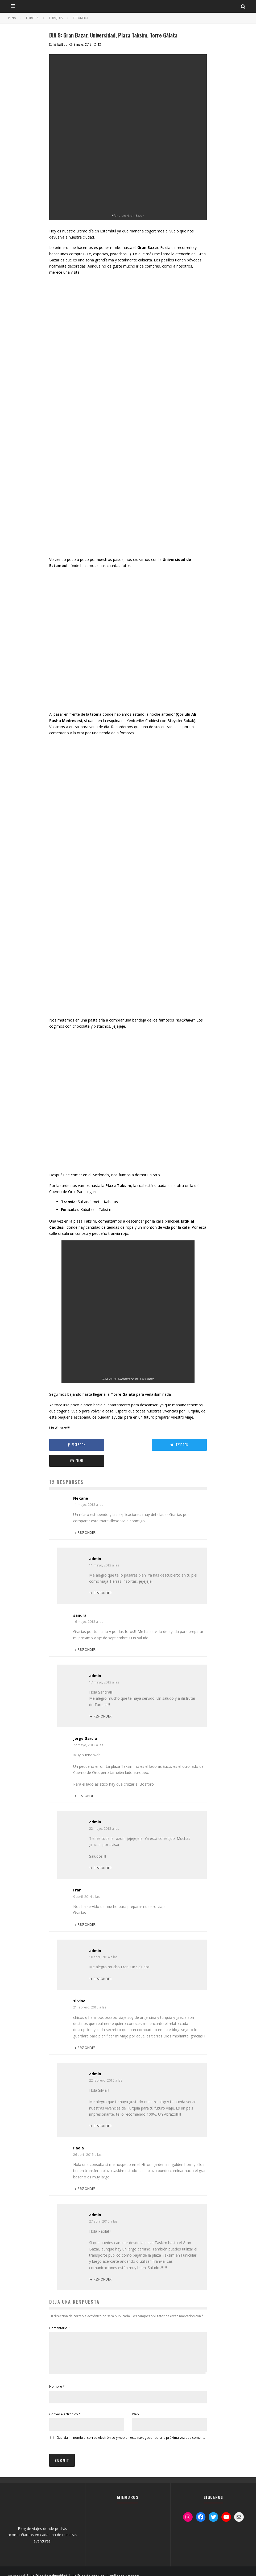  Describe the element at coordinates (87, 1908) in the screenshot. I see `Responder [Responder a Fran]` at that location.